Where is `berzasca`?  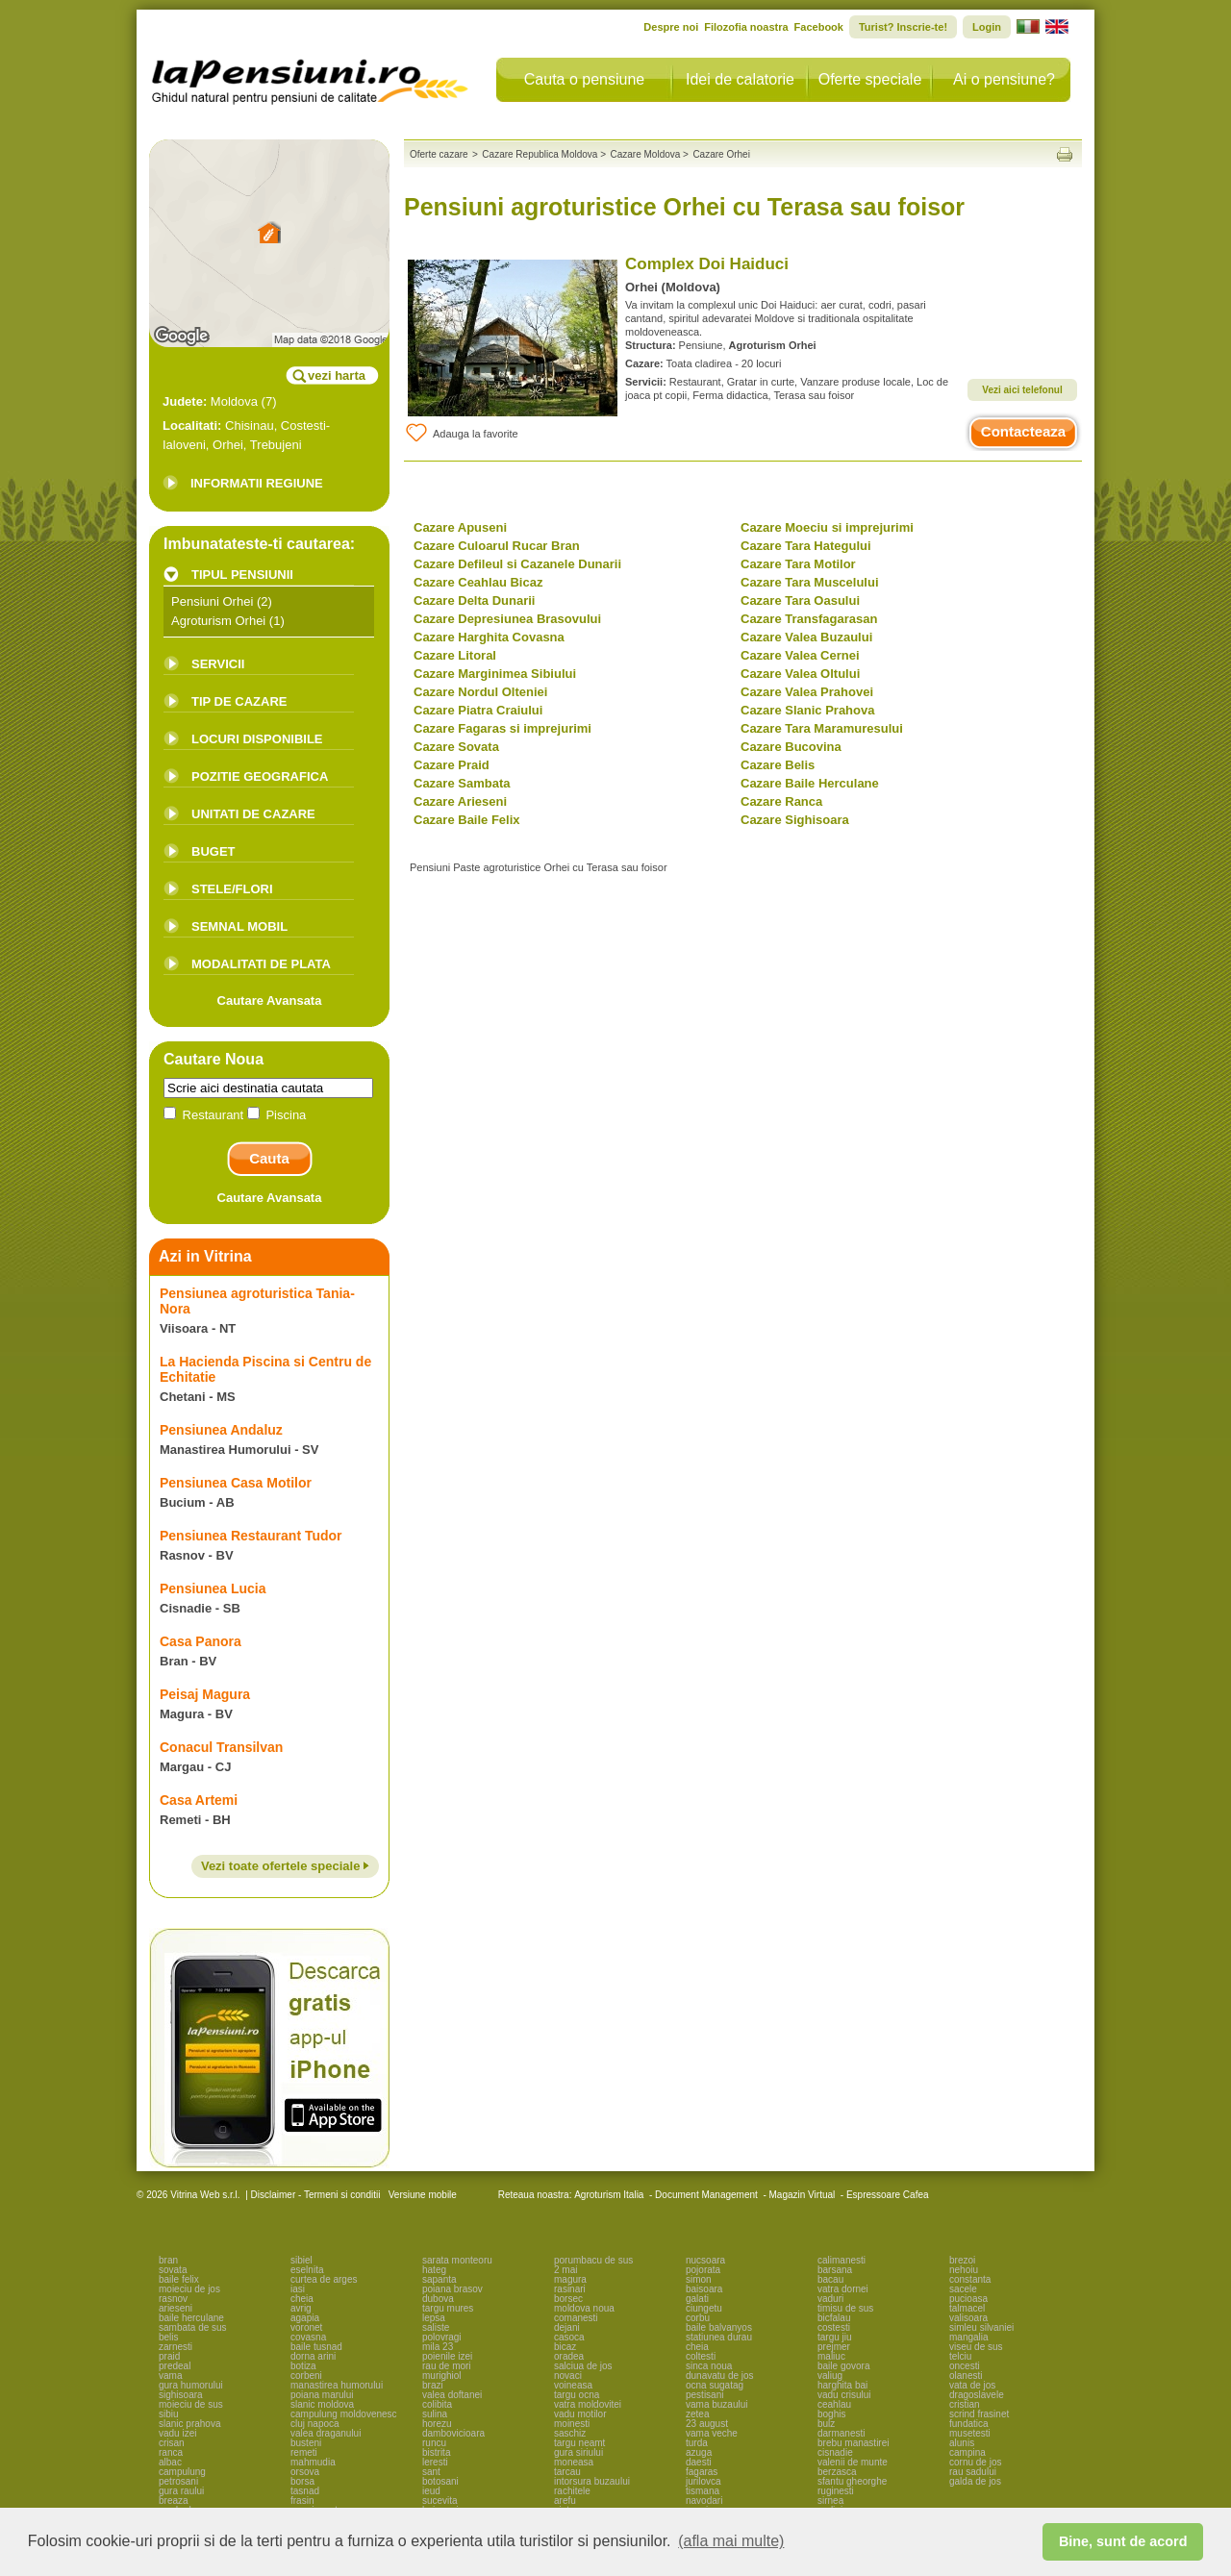
berzasca is located at coordinates (837, 2471).